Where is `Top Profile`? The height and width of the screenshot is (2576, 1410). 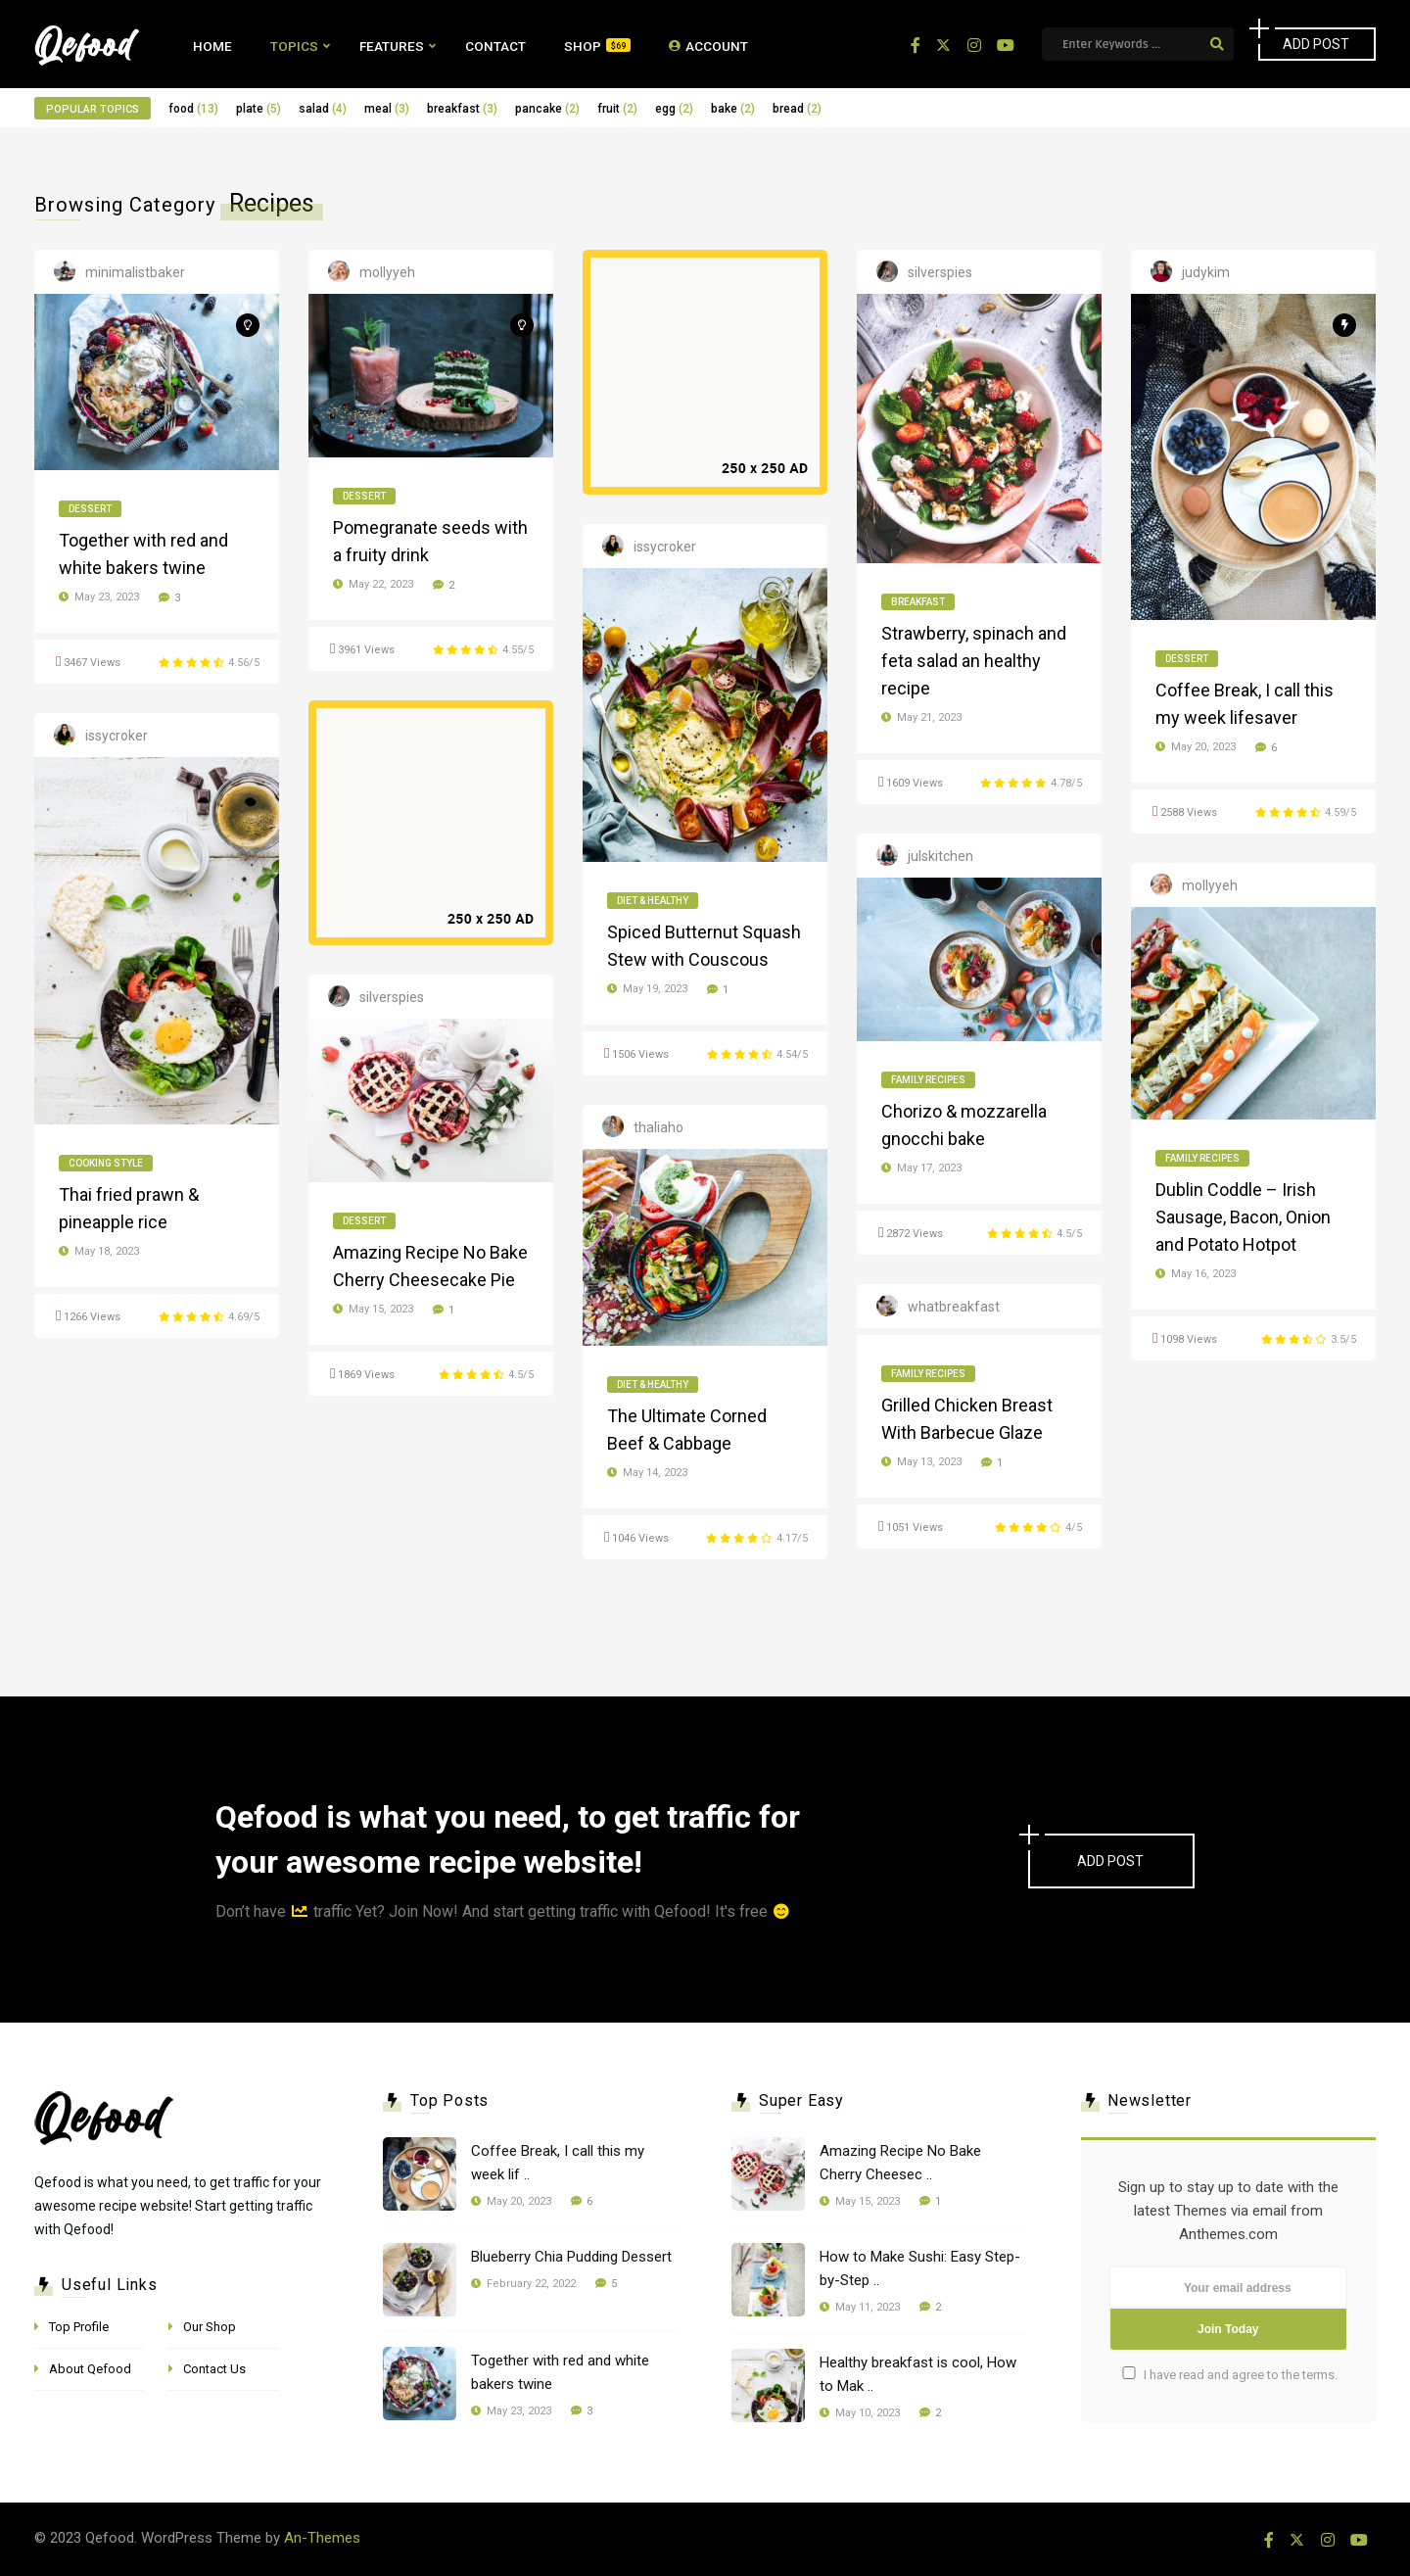 Top Profile is located at coordinates (79, 2326).